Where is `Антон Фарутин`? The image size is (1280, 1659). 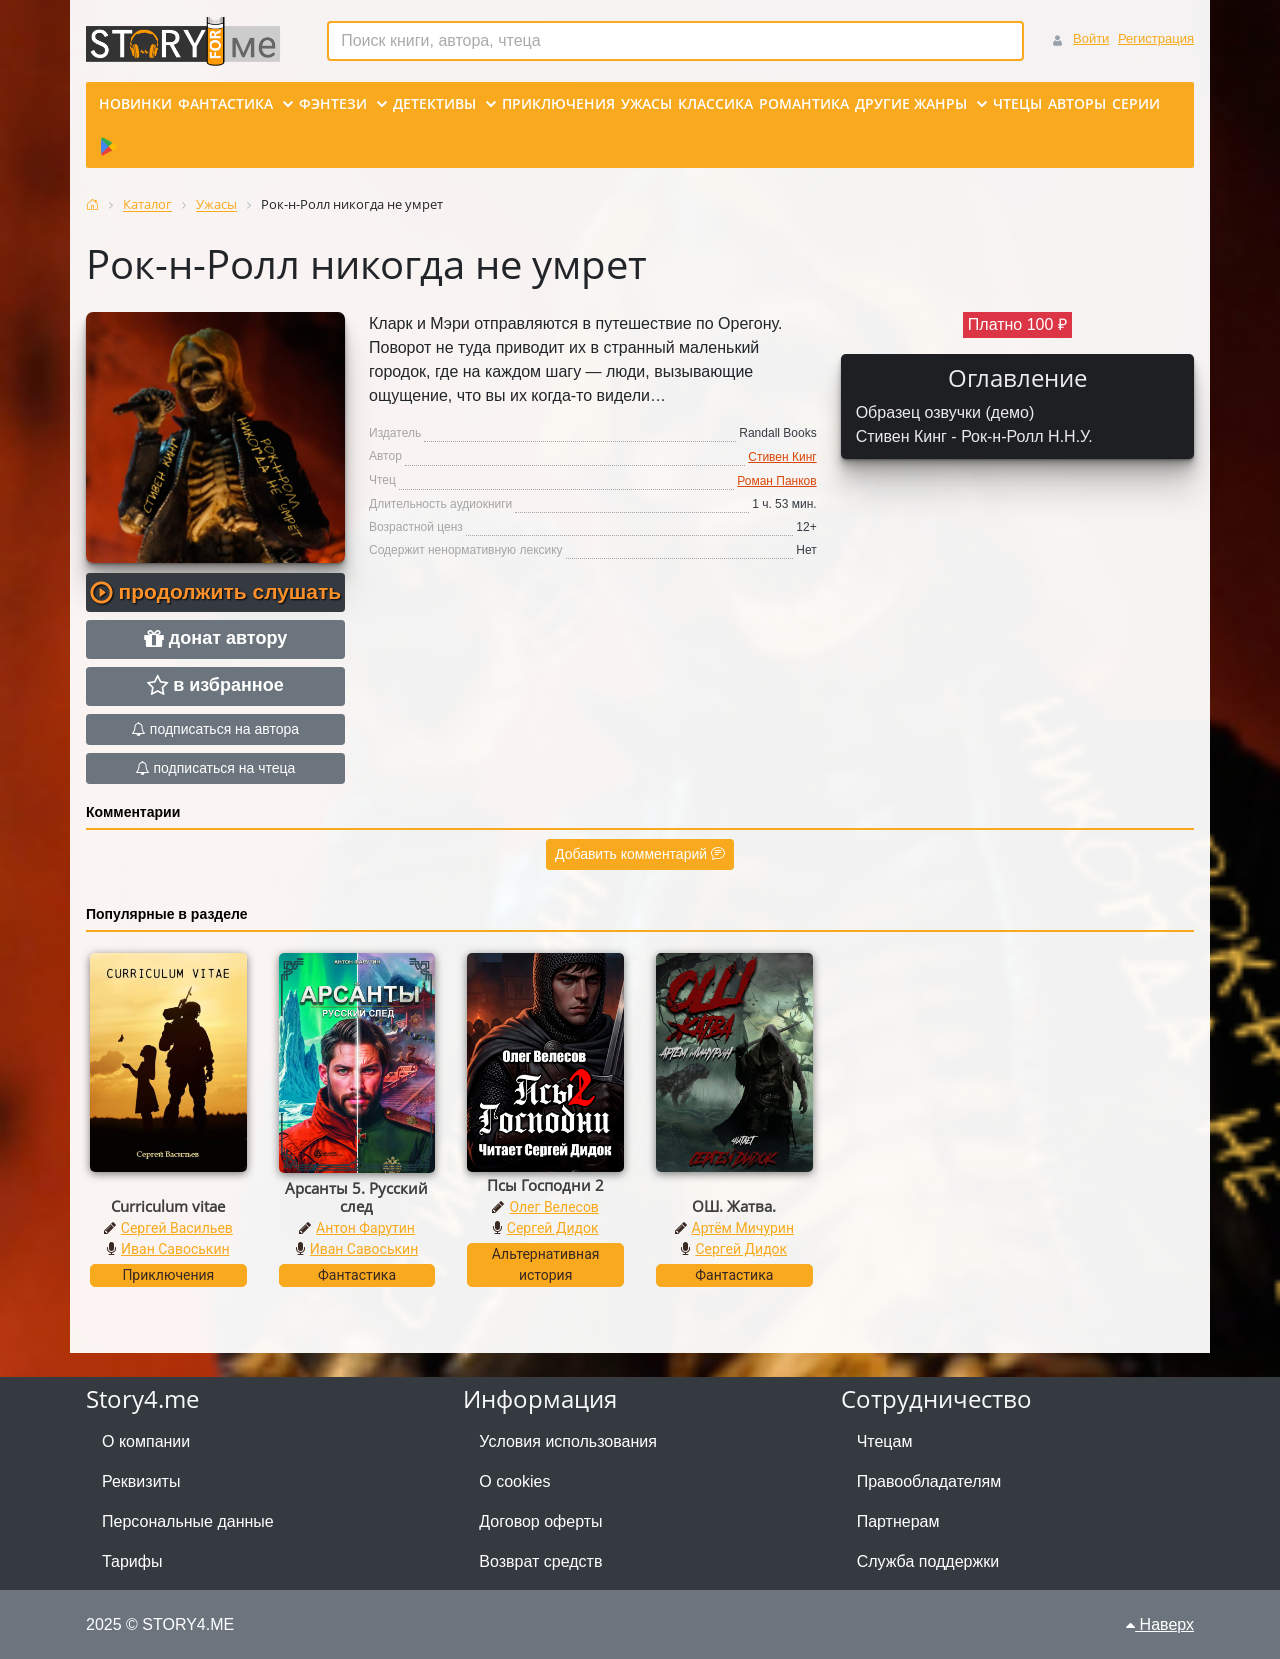
Антон Фарутин is located at coordinates (365, 1228).